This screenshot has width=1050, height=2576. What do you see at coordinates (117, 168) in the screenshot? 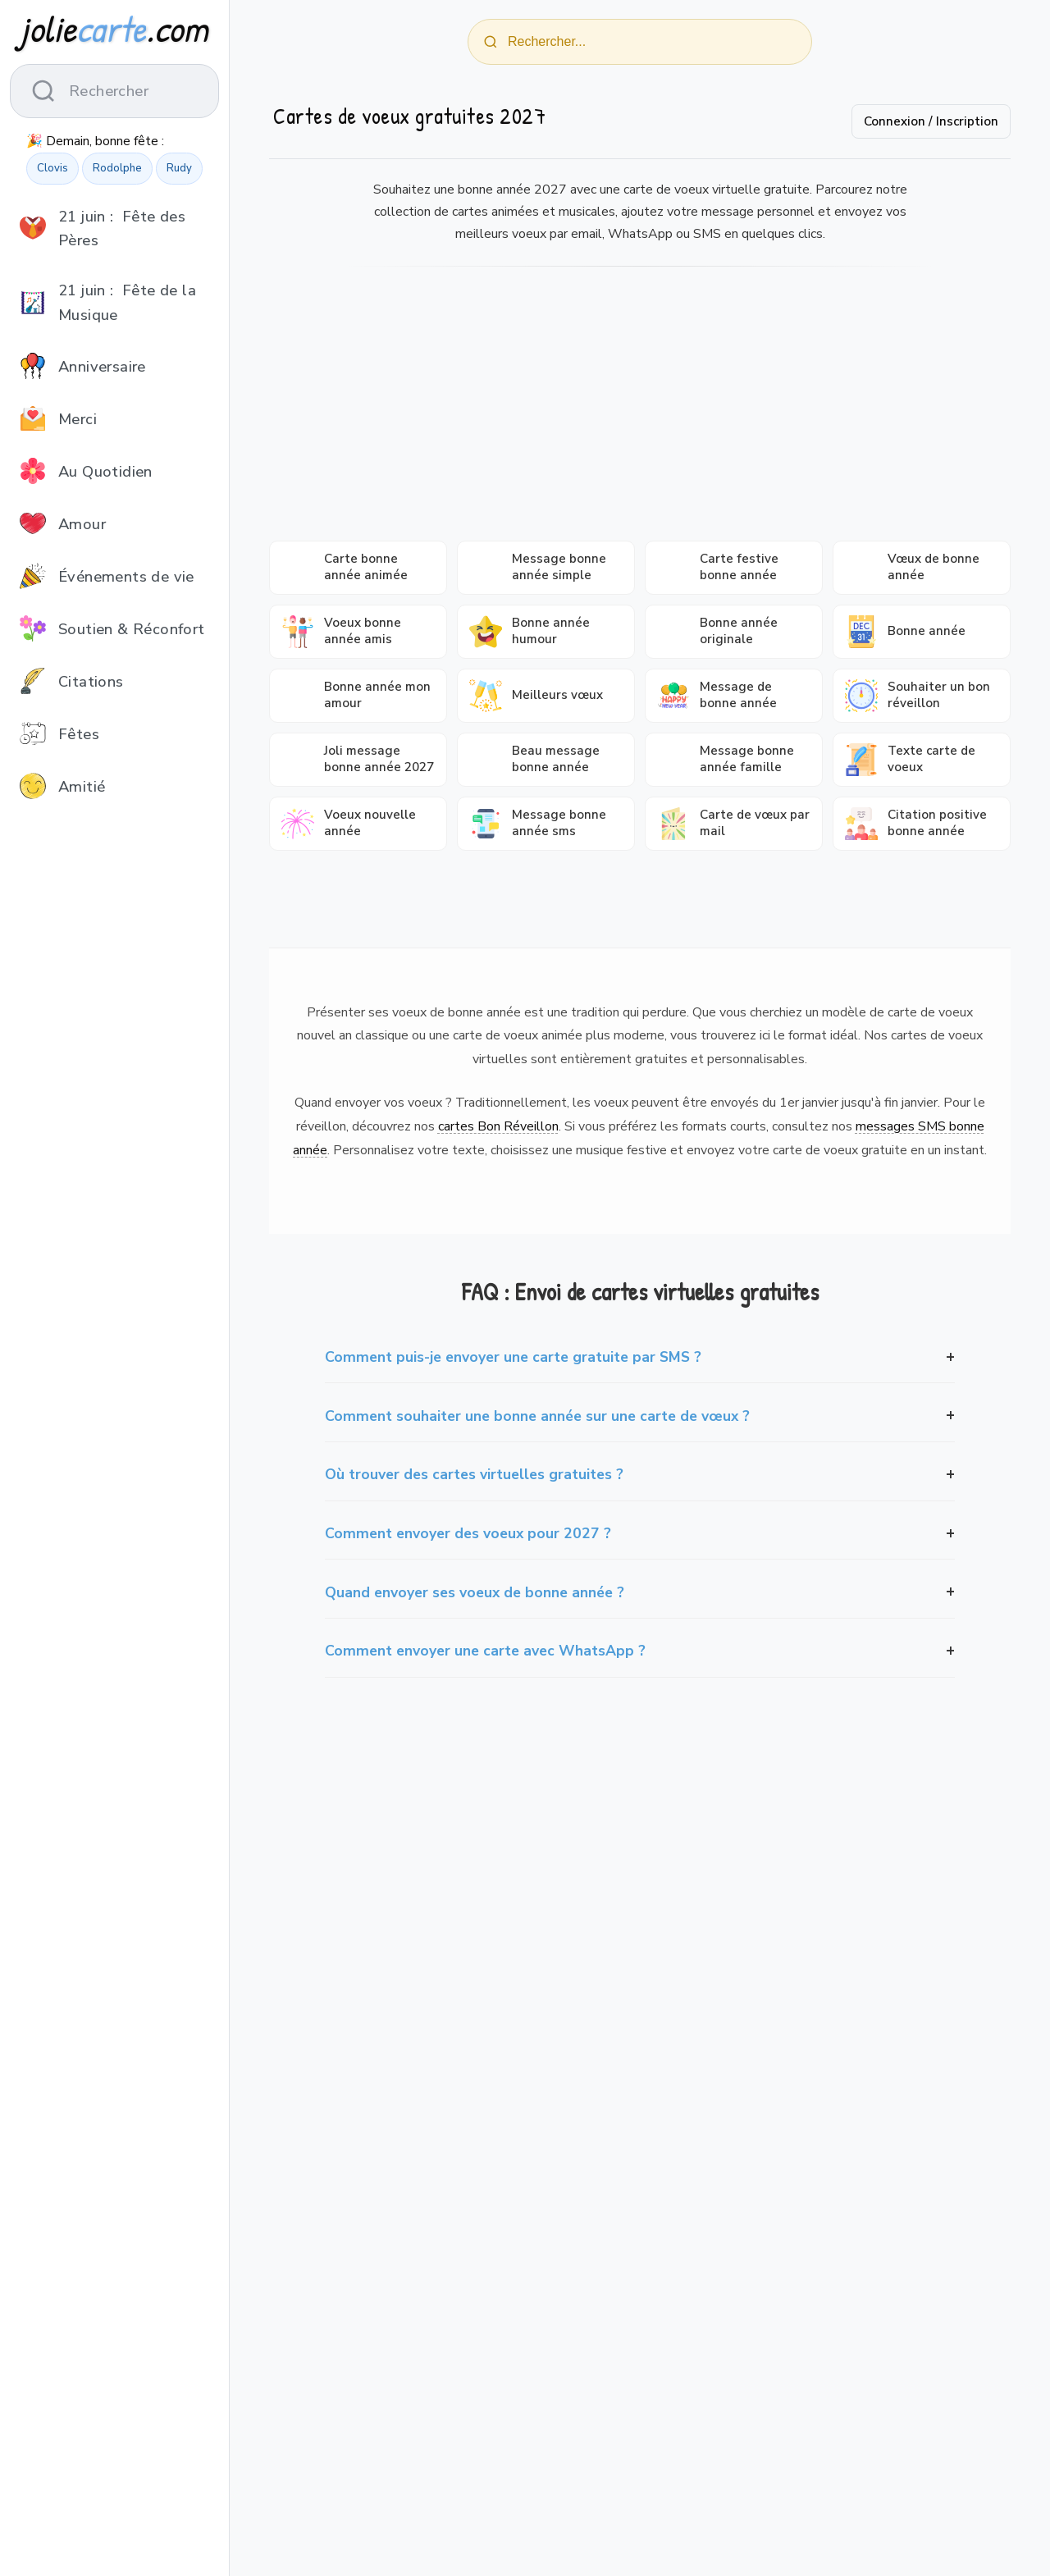
I see `Rodolphe` at bounding box center [117, 168].